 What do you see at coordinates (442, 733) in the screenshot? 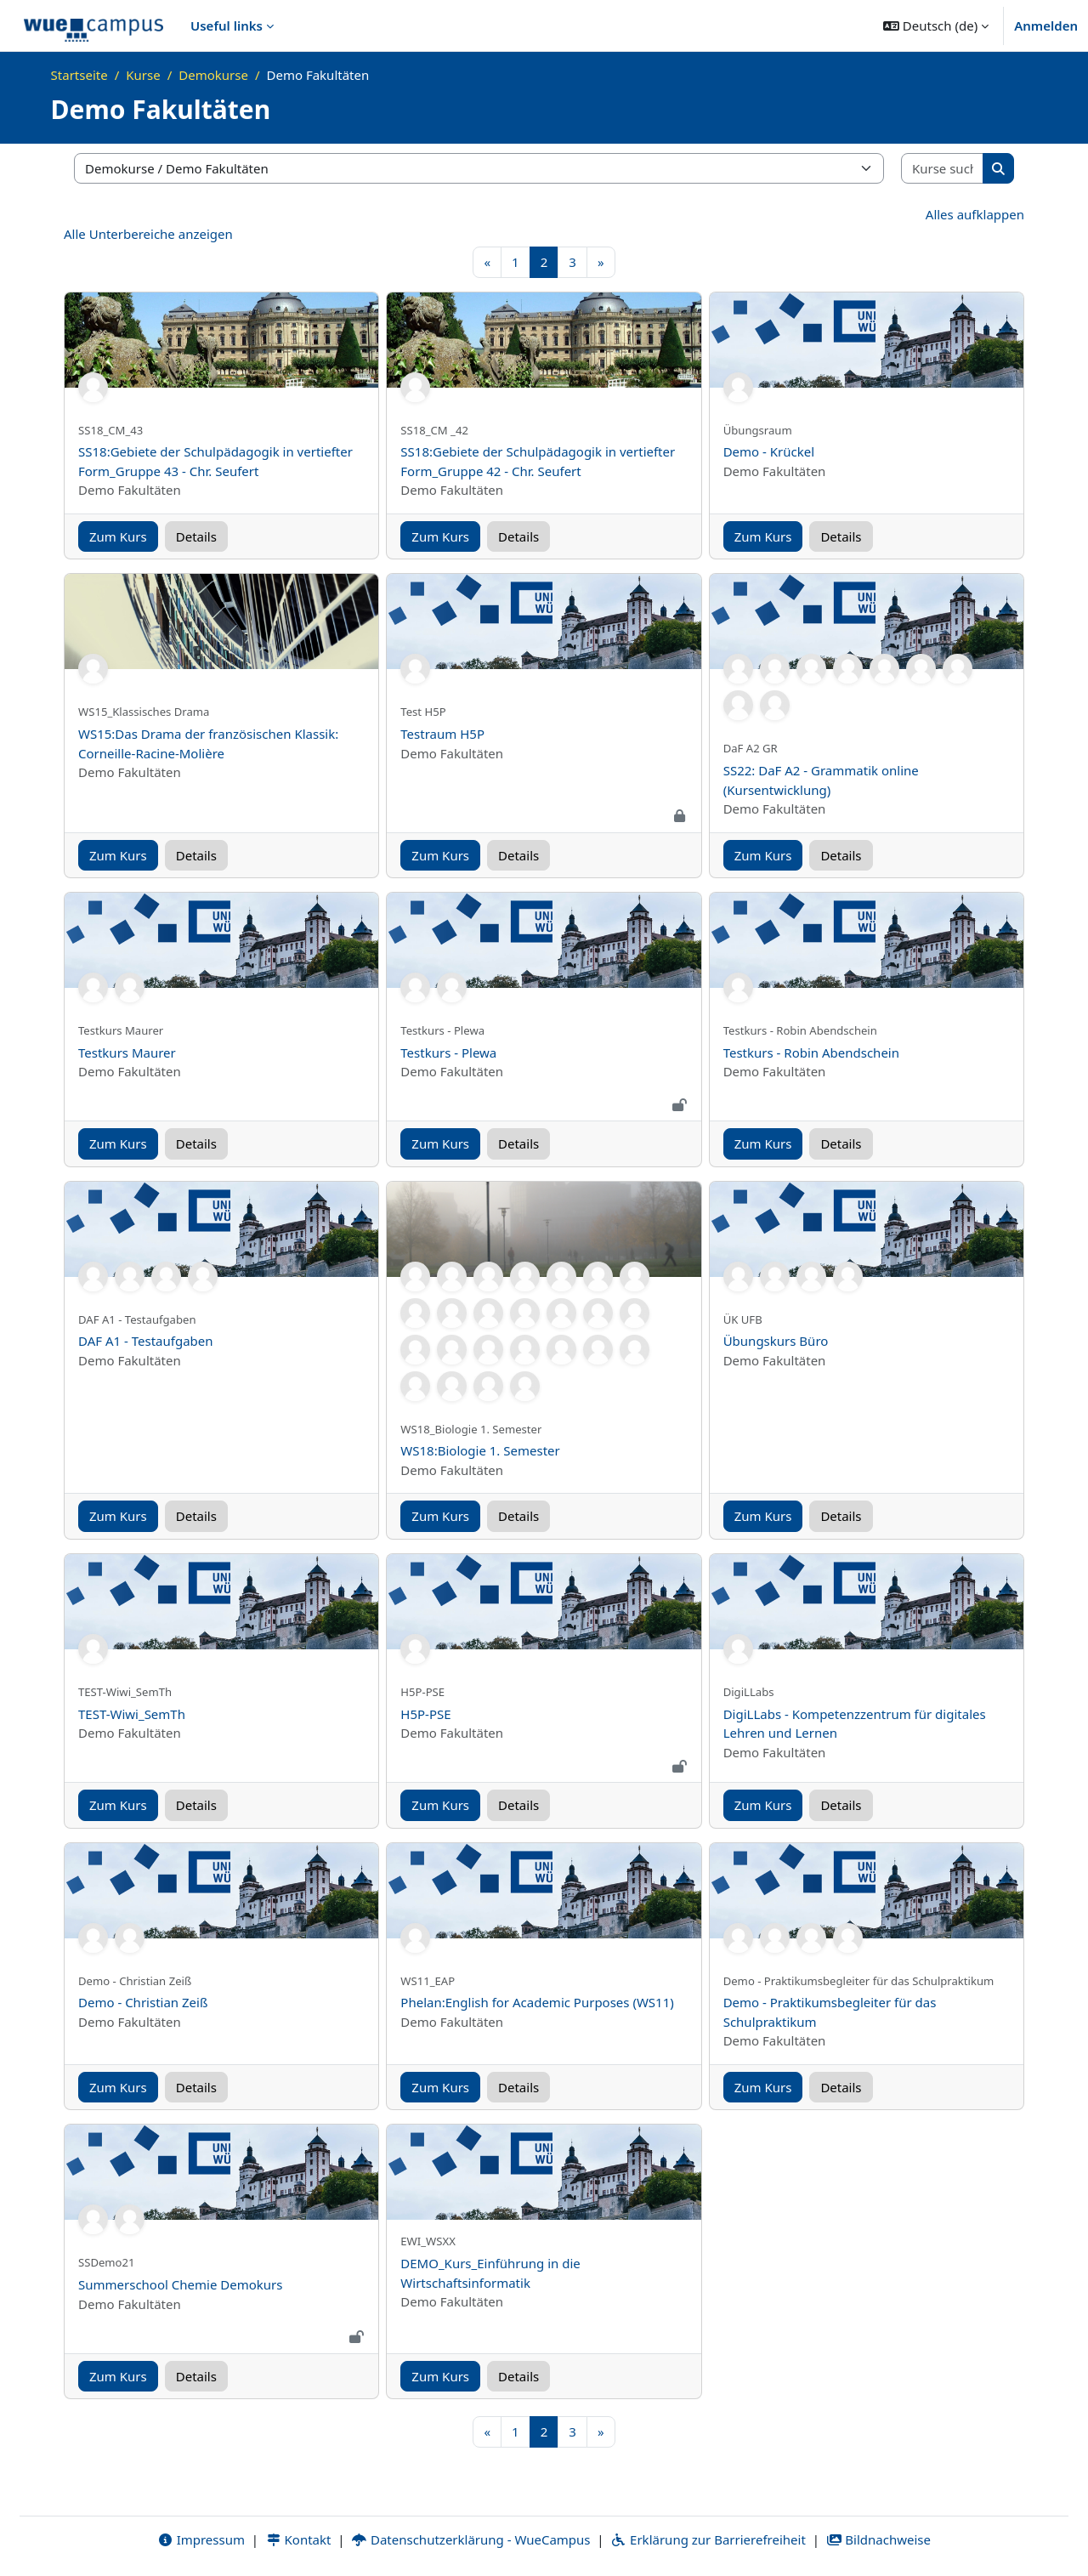
I see `Testraum H5P` at bounding box center [442, 733].